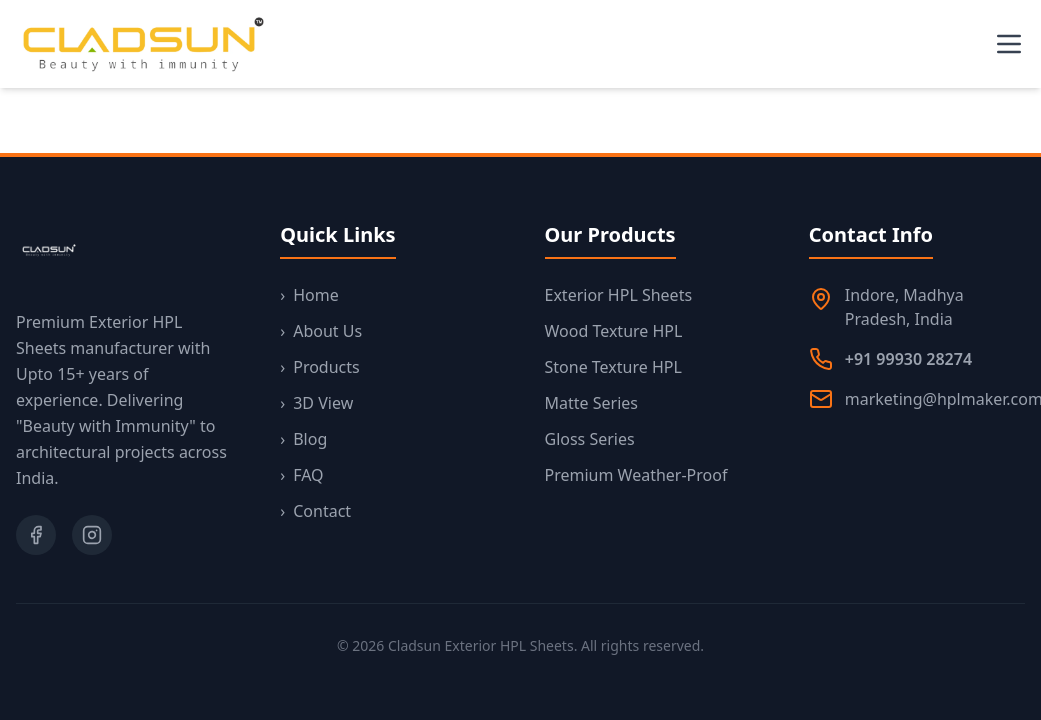  Describe the element at coordinates (301, 475) in the screenshot. I see `FAQ` at that location.